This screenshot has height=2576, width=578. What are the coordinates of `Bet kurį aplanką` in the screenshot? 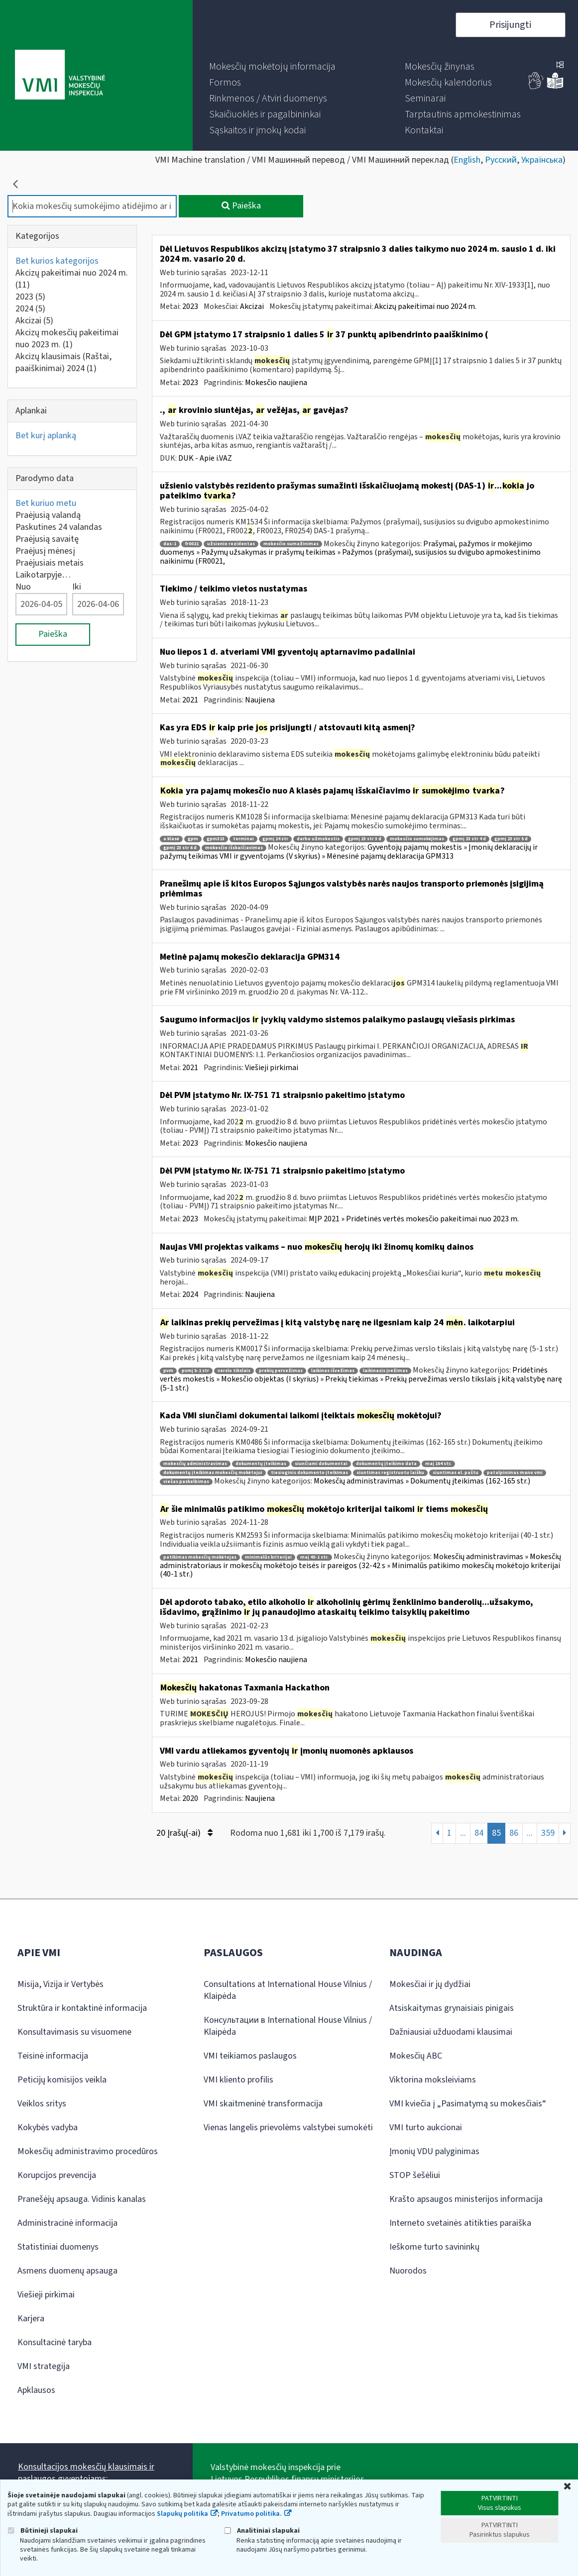 It's located at (45, 435).